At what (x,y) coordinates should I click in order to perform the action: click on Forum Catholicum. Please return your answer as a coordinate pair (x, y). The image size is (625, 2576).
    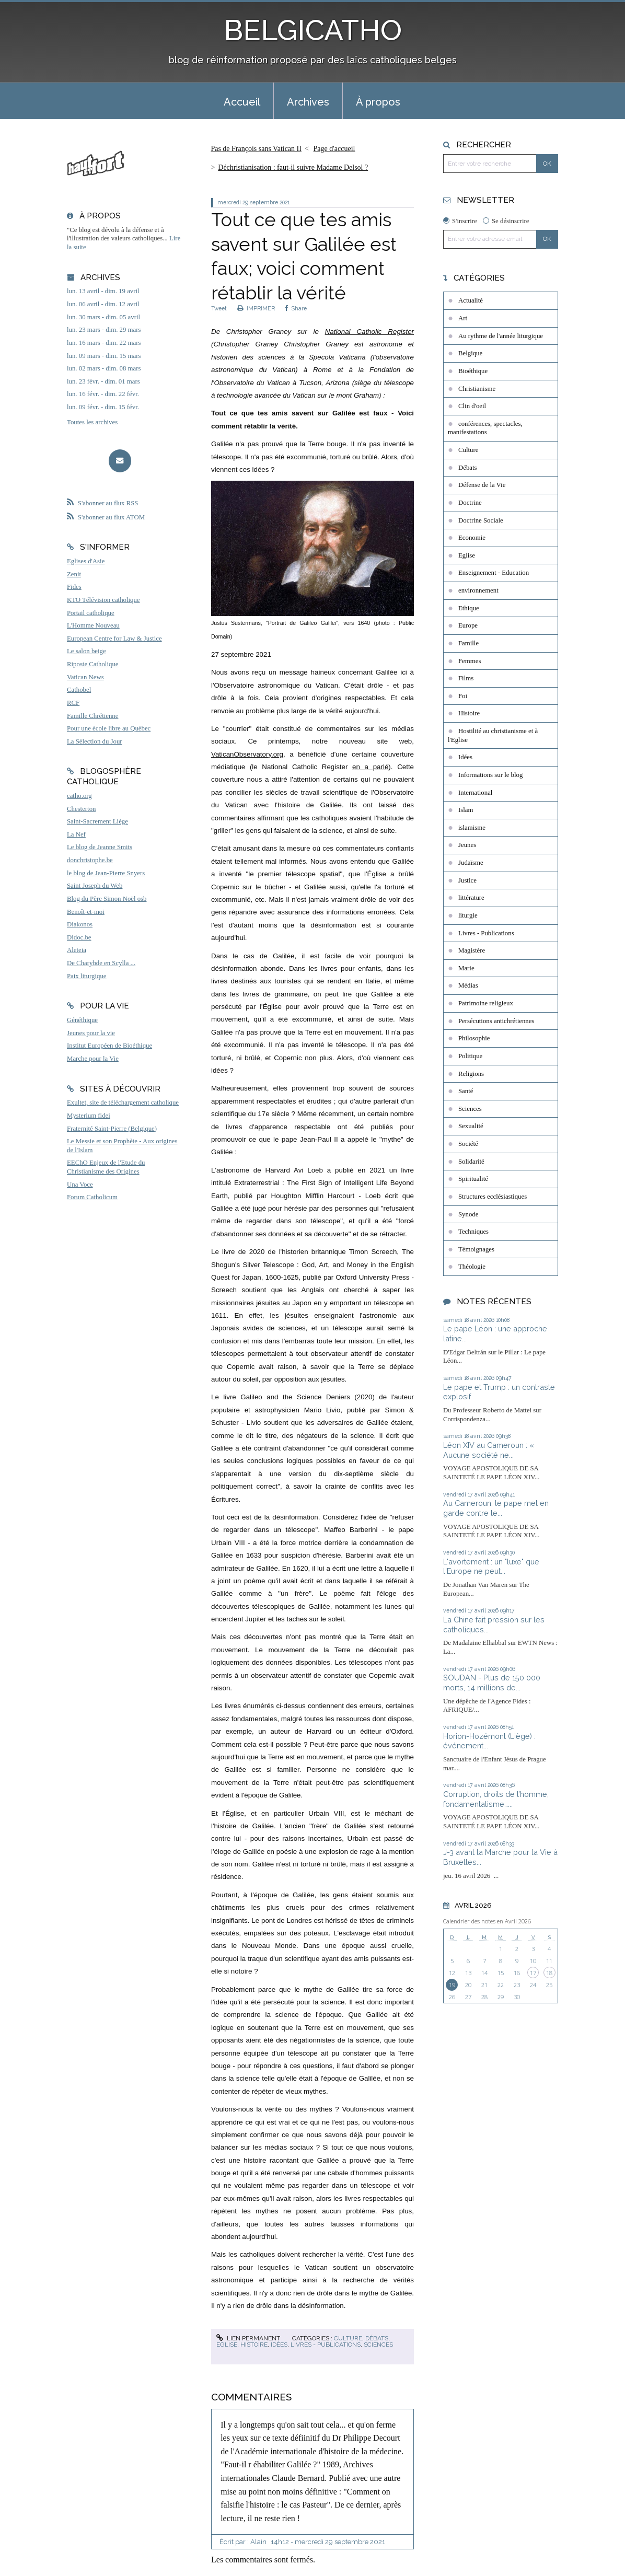
    Looking at the image, I should click on (92, 1197).